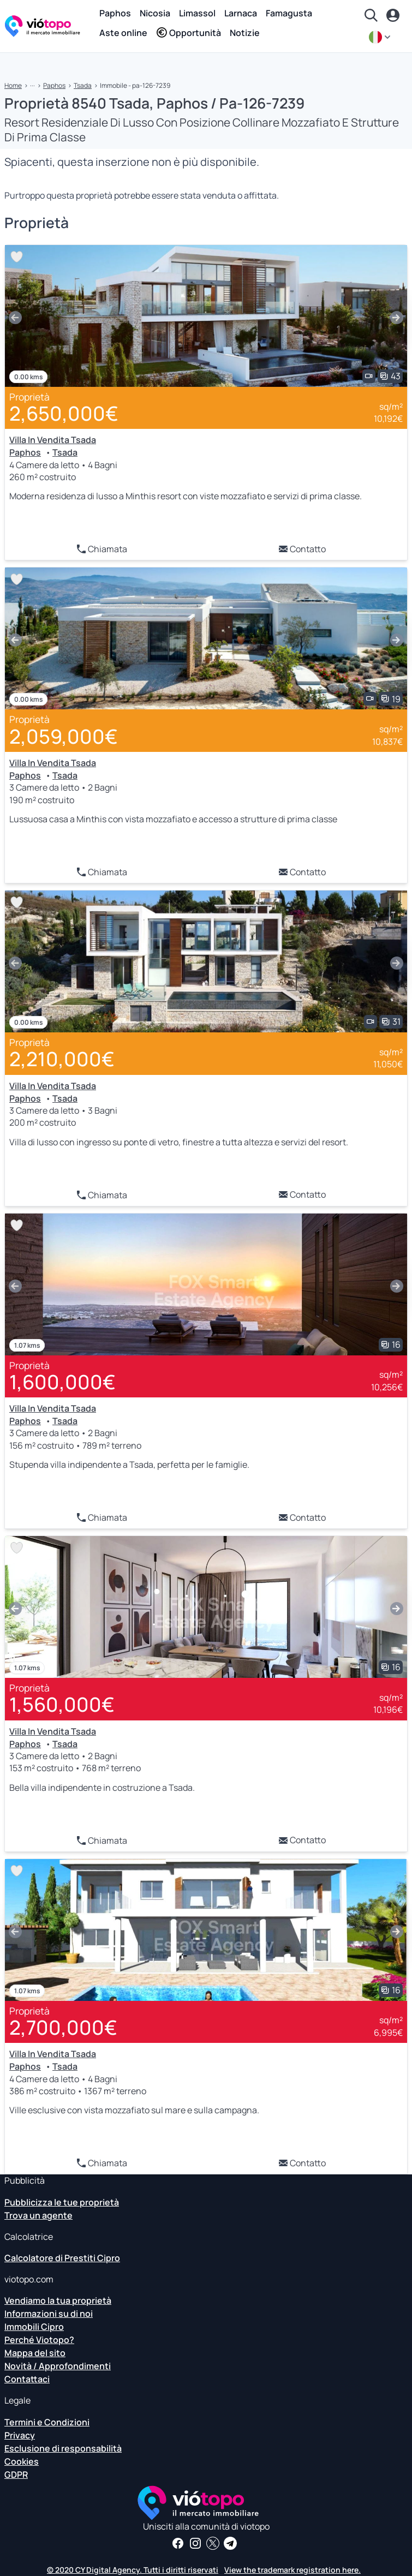 The image size is (412, 2576). Describe the element at coordinates (195, 2543) in the screenshot. I see `[Seguici su Instagram per scoprire le ultime proprietà a Paphos, Limassol, Nicosia, Larnaca e Famagosta]` at that location.